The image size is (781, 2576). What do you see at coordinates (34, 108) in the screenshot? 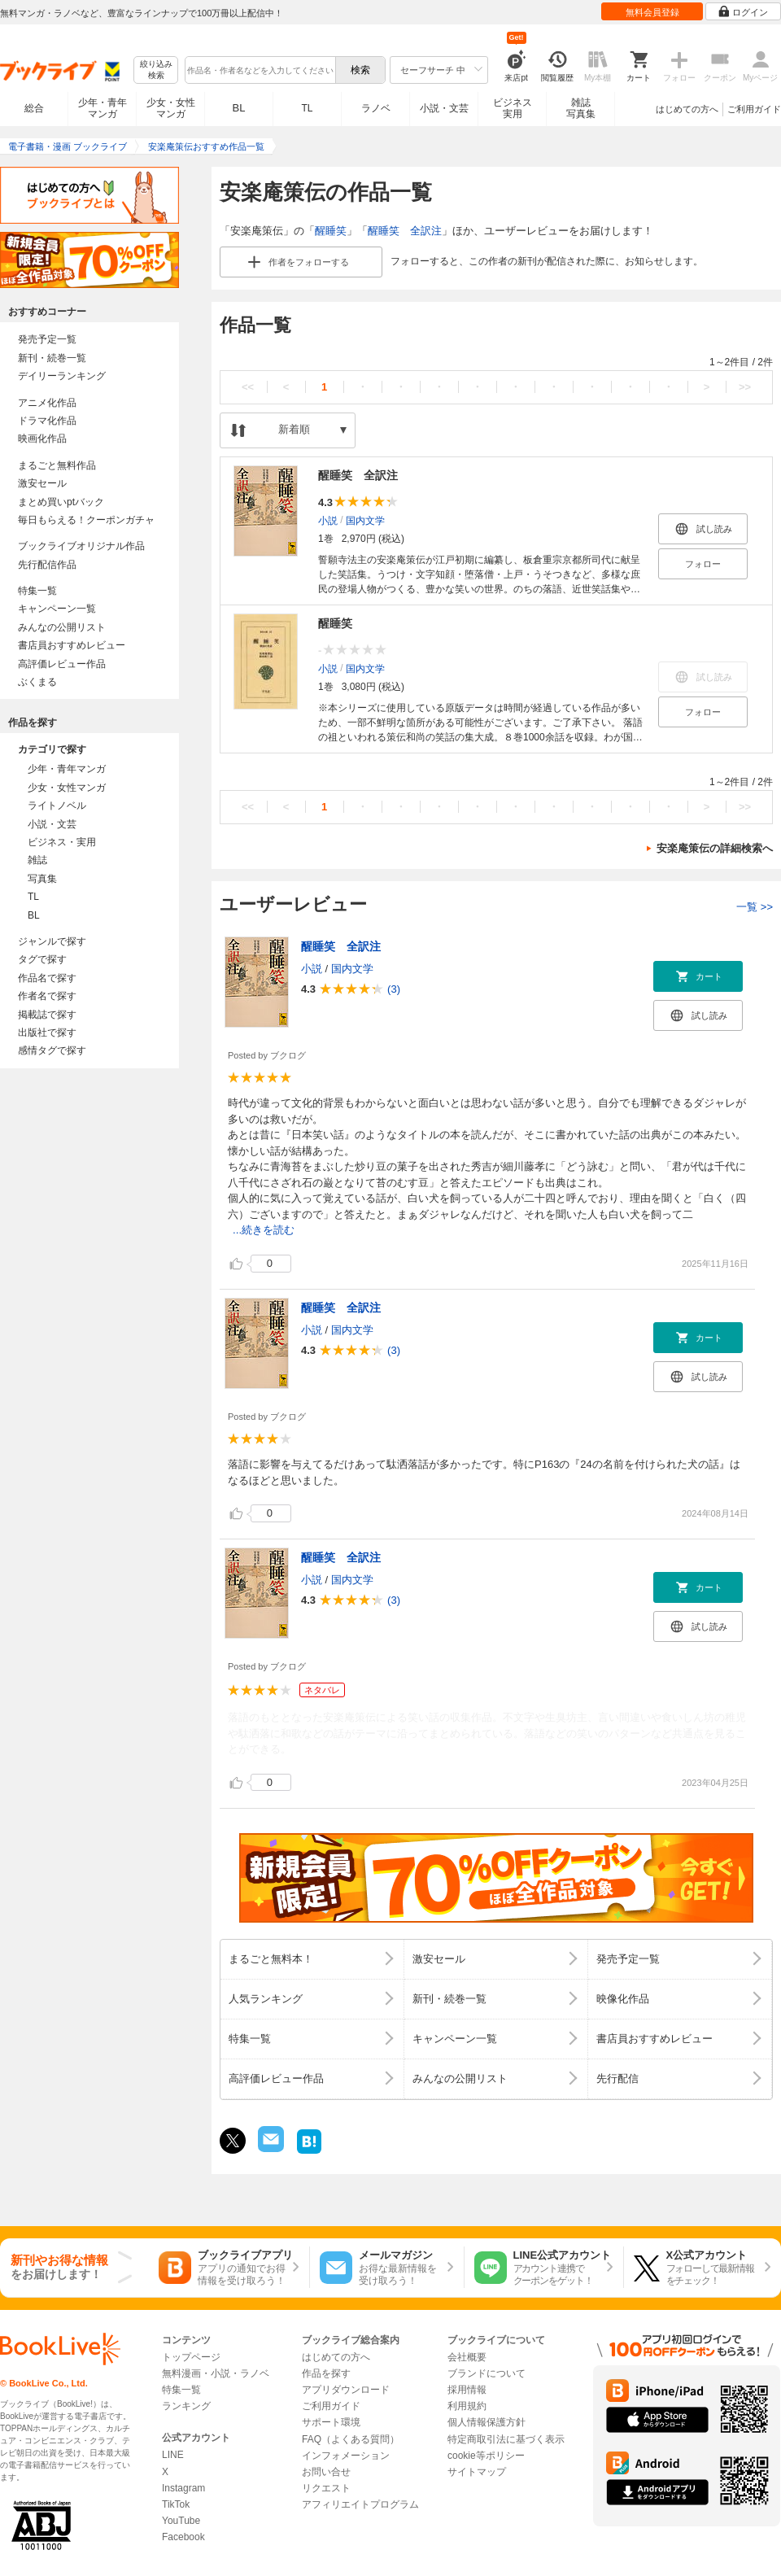
I see `総合` at bounding box center [34, 108].